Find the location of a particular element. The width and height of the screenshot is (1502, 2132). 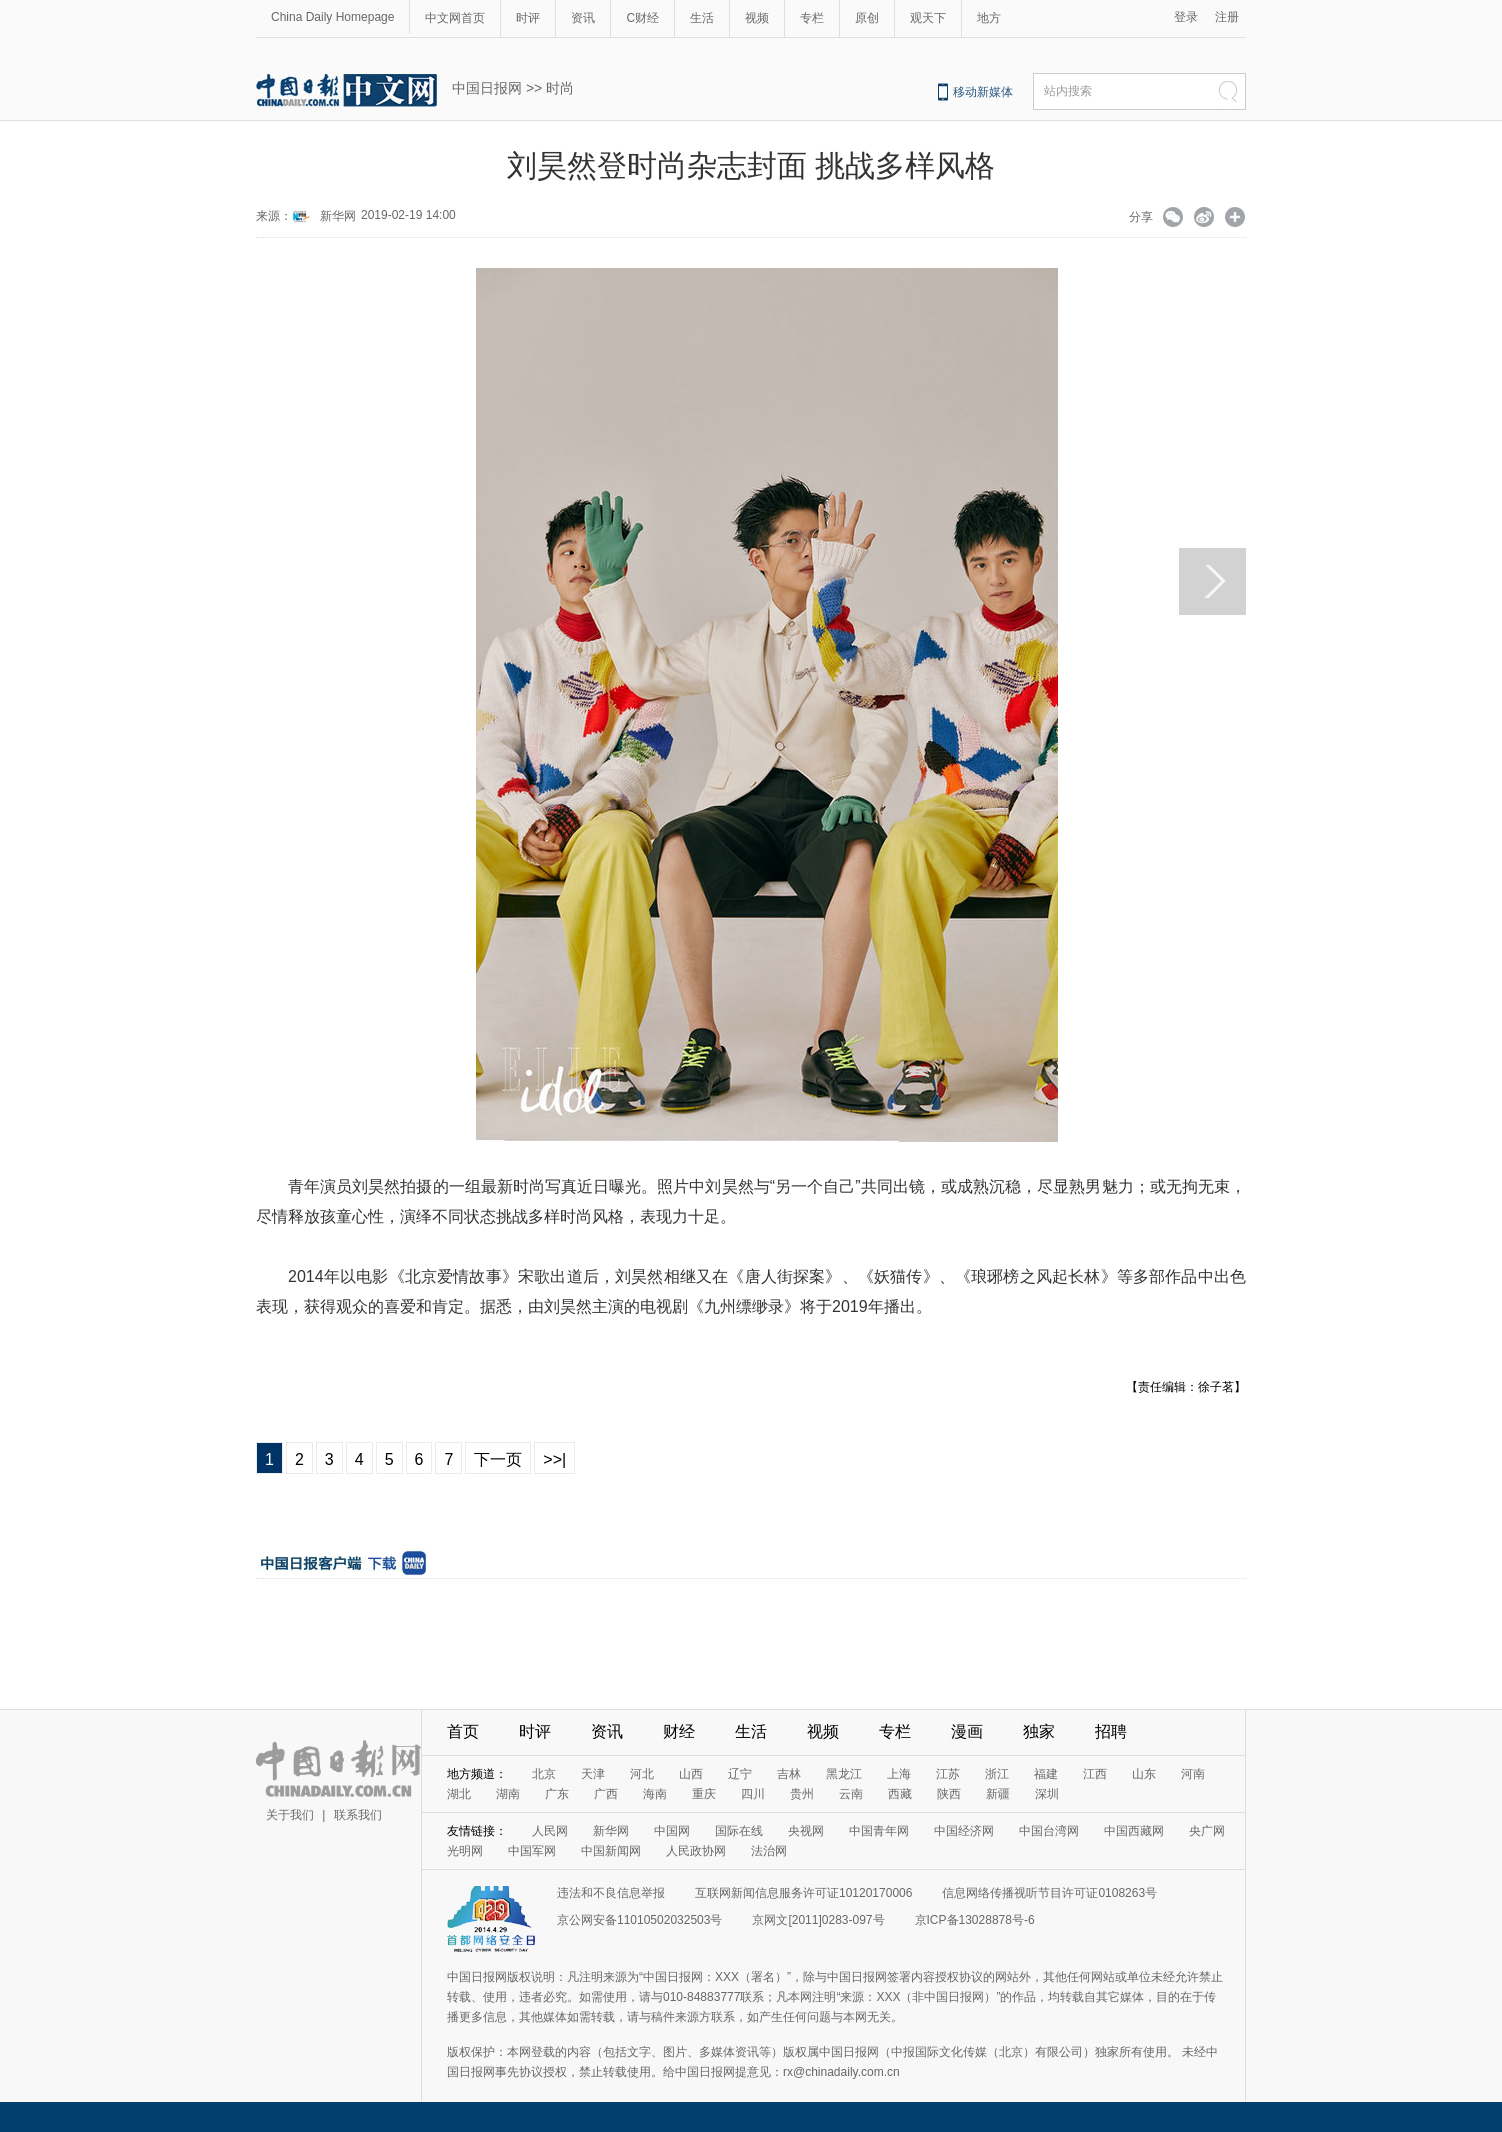

专栏 is located at coordinates (812, 18).